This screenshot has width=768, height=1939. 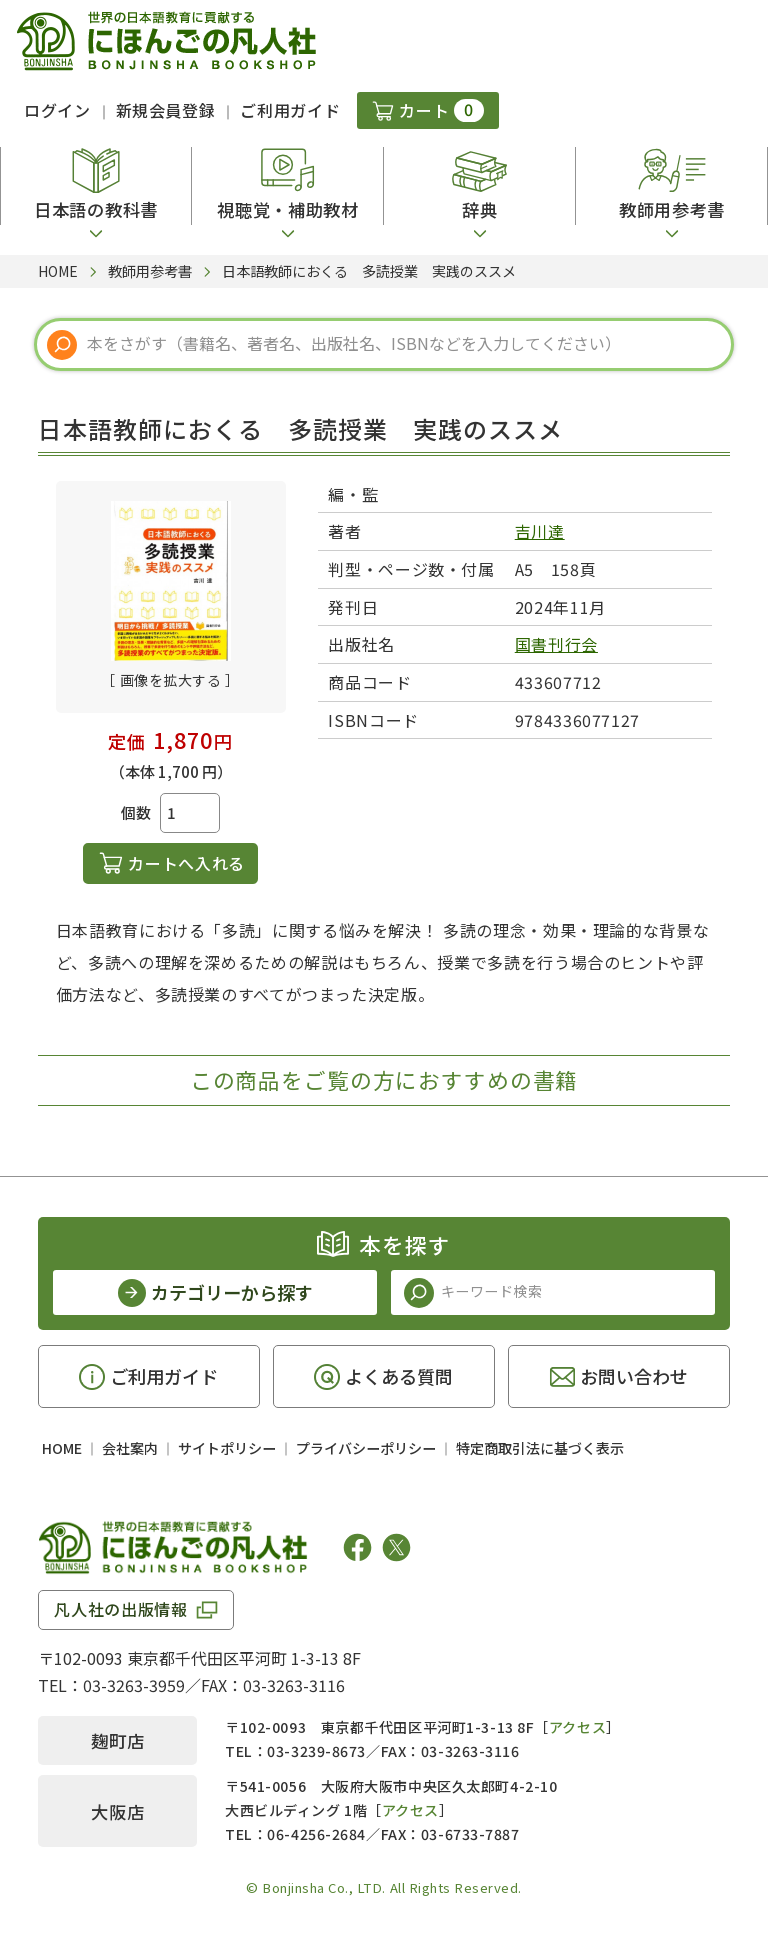 I want to click on 特定商取引法に基づく表示, so click(x=540, y=1448).